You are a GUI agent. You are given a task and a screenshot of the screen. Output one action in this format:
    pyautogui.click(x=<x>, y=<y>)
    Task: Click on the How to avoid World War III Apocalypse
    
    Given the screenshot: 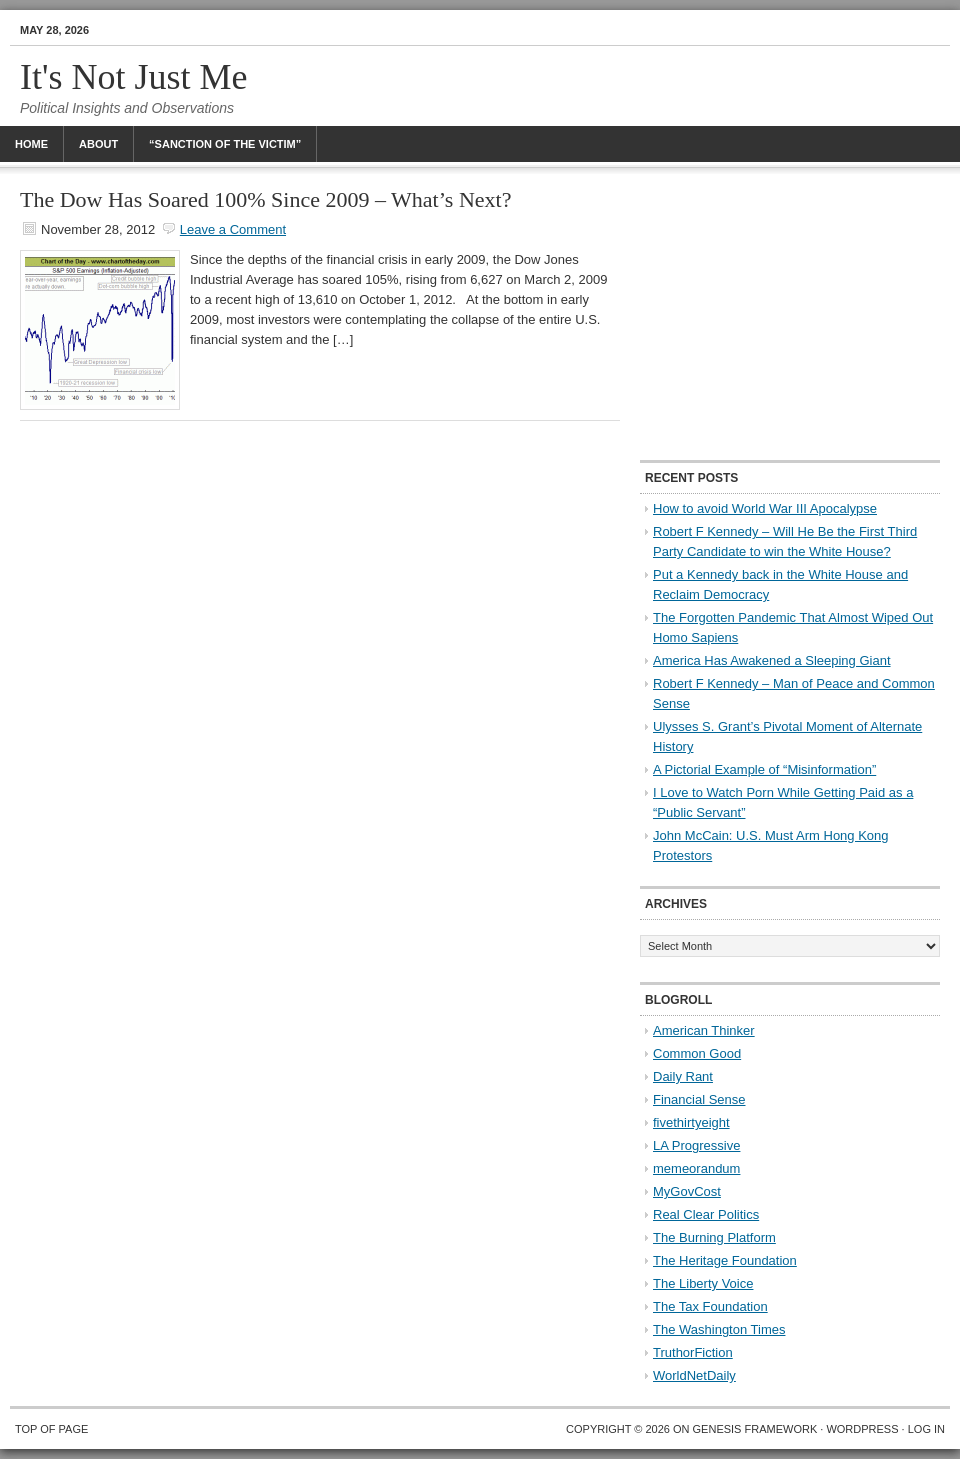 What is the action you would take?
    pyautogui.click(x=765, y=508)
    